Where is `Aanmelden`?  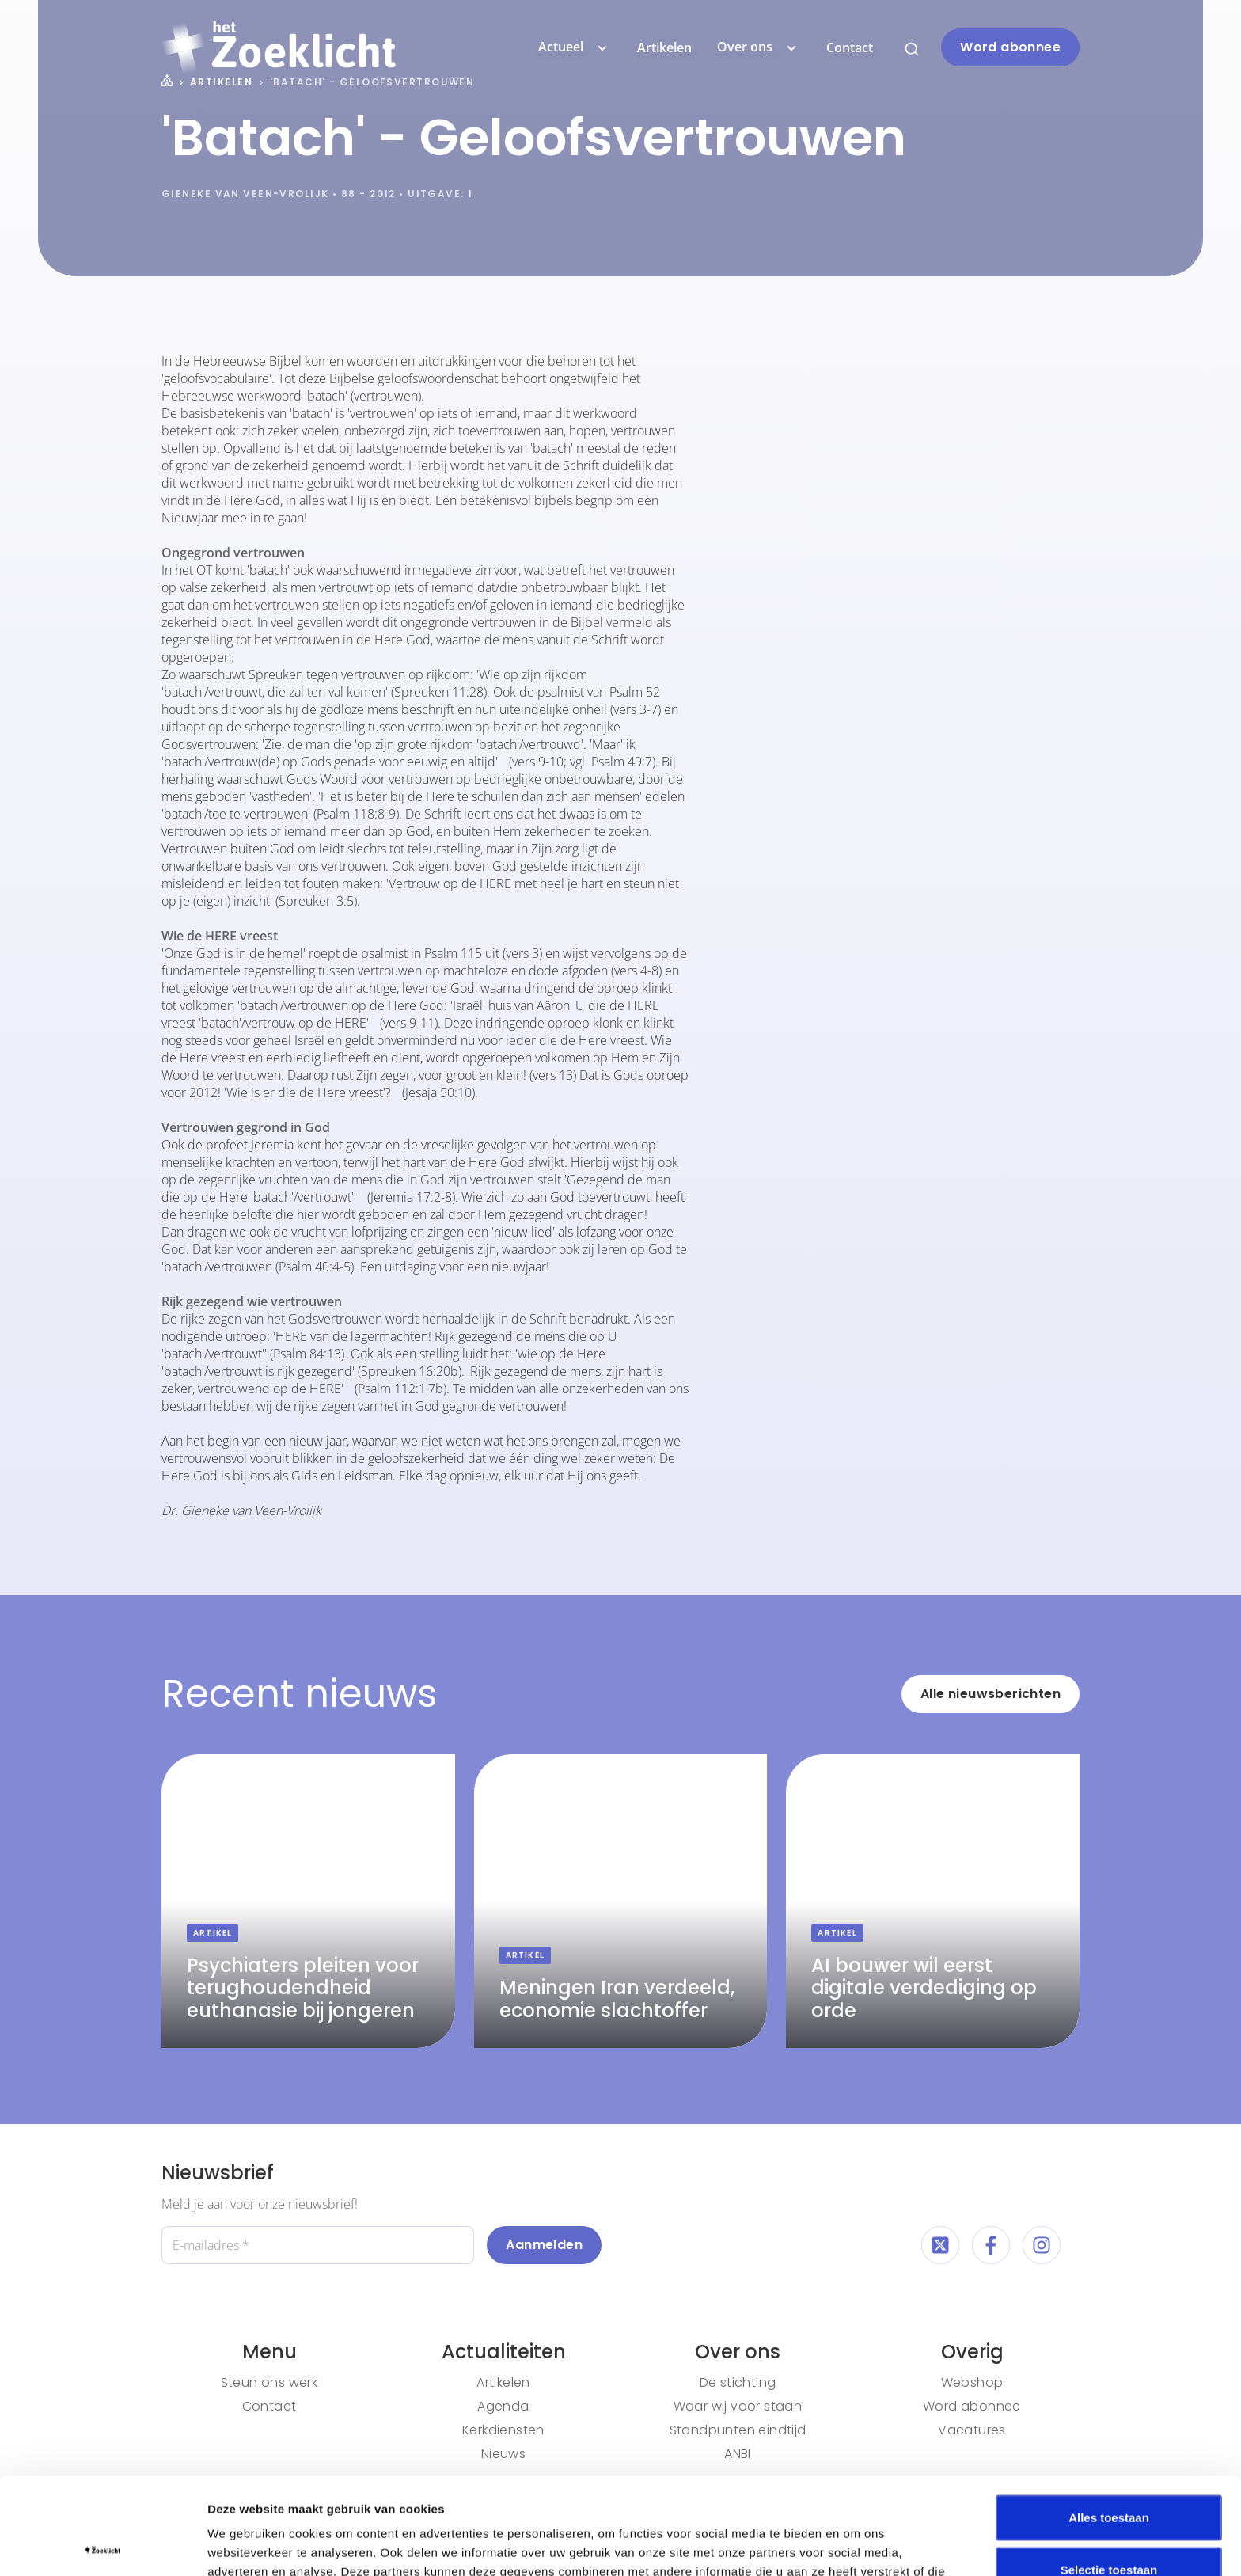 Aanmelden is located at coordinates (544, 2245).